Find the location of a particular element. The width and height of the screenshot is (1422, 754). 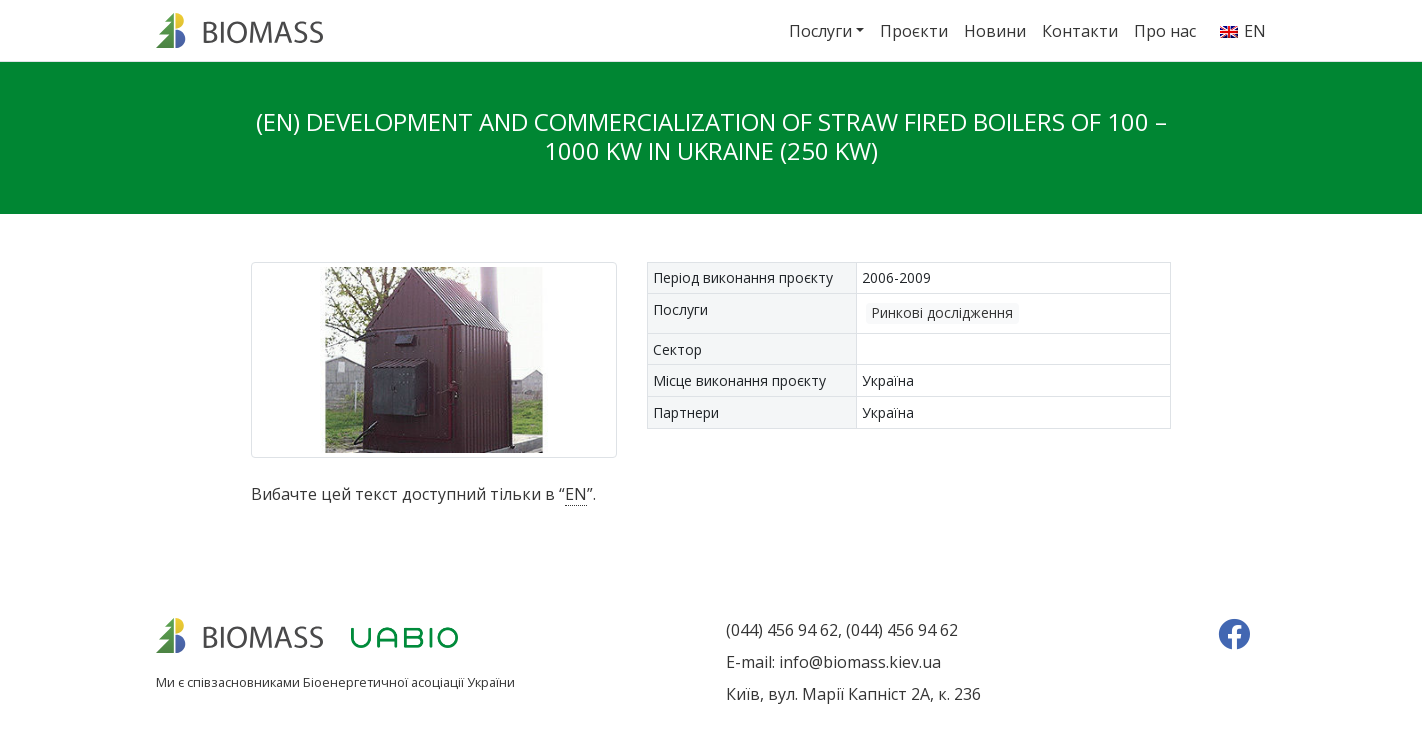

Про нас is located at coordinates (1165, 31).